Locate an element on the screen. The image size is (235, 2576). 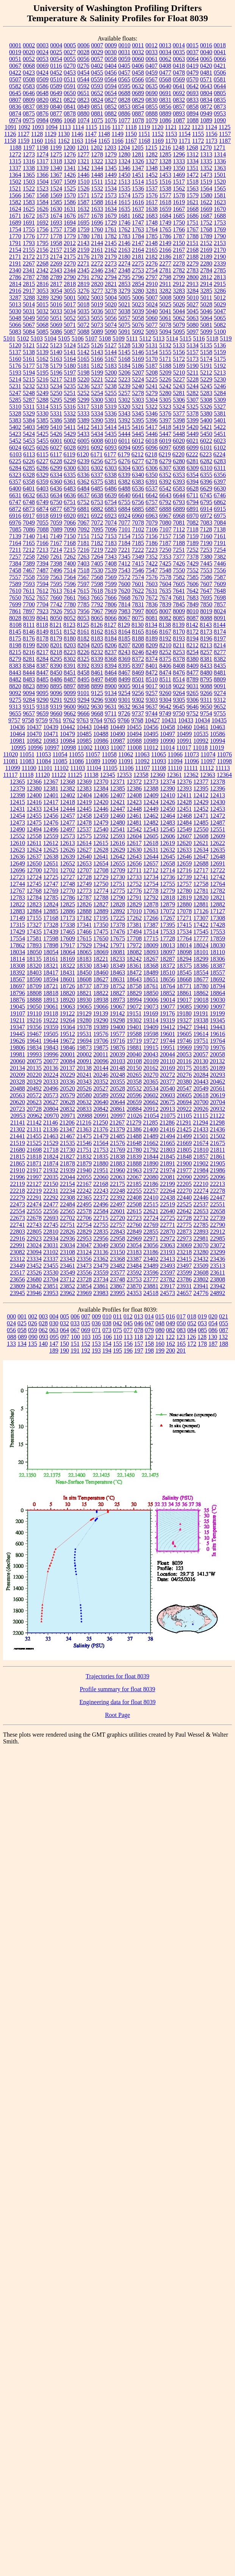
22186 is located at coordinates (150, 1184).